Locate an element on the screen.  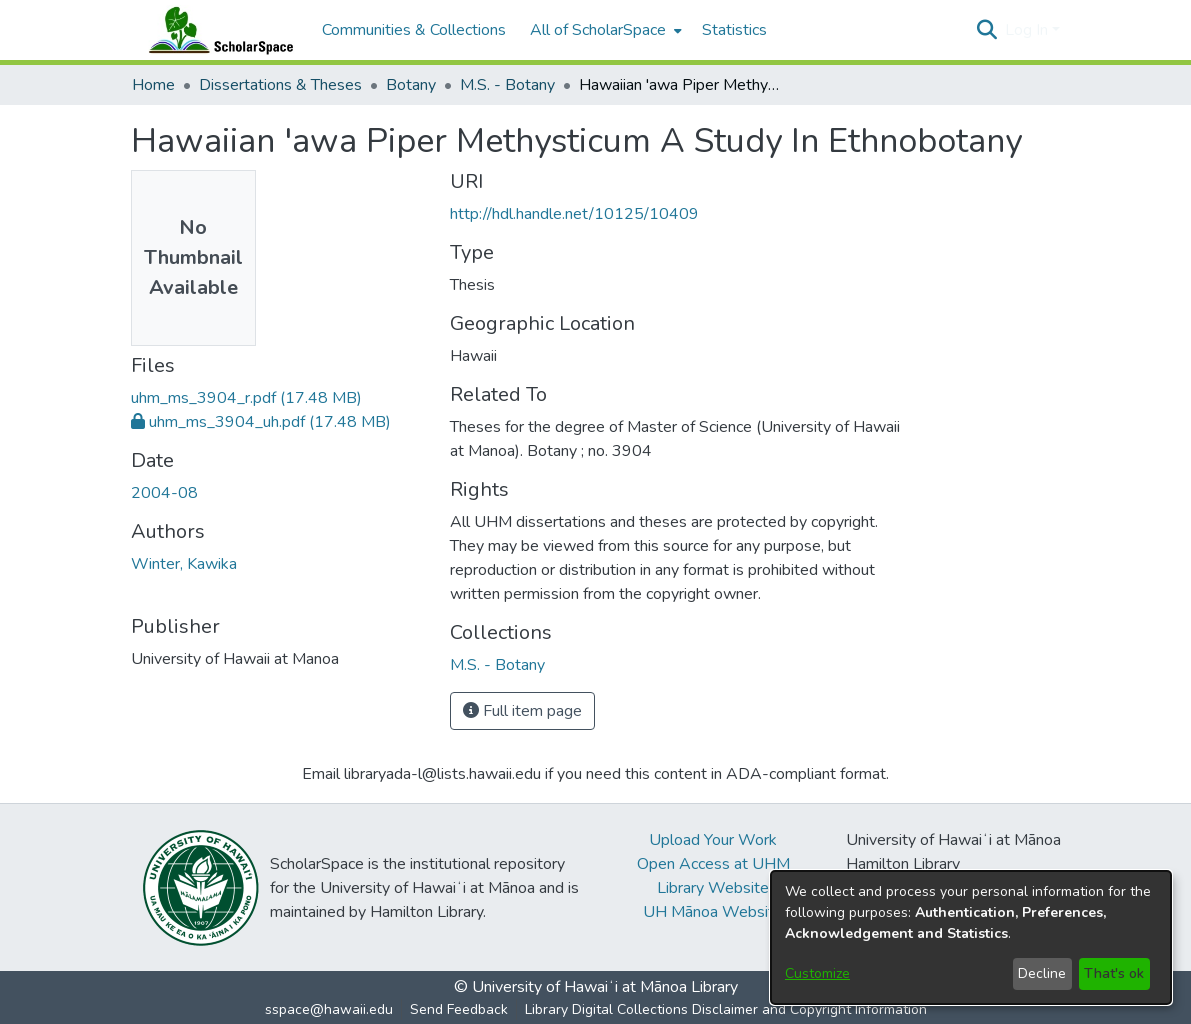
[button] is located at coordinates (987, 30).